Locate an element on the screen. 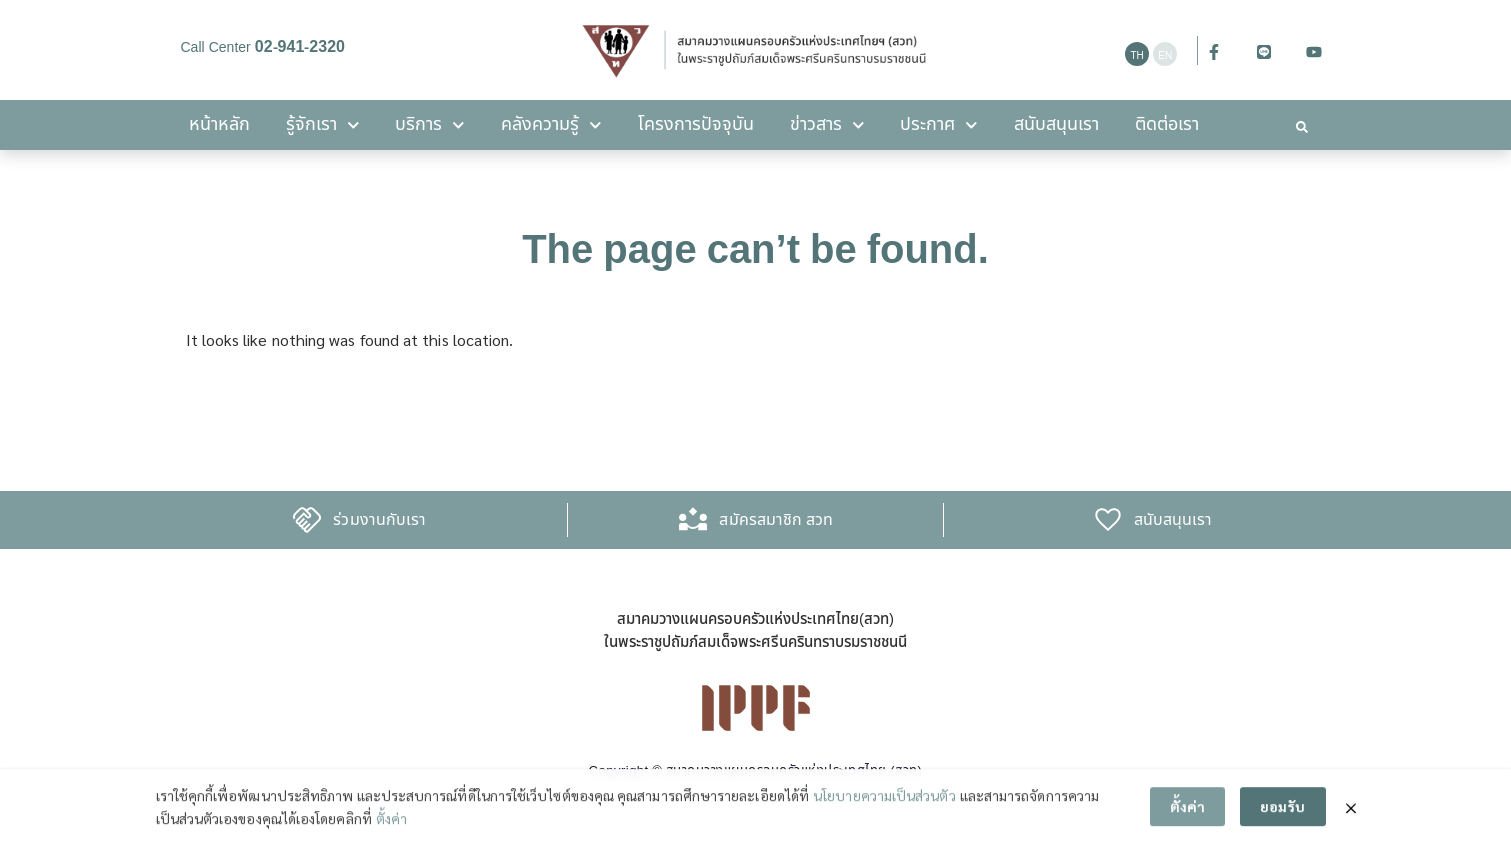  หน้าหลัก is located at coordinates (219, 124).